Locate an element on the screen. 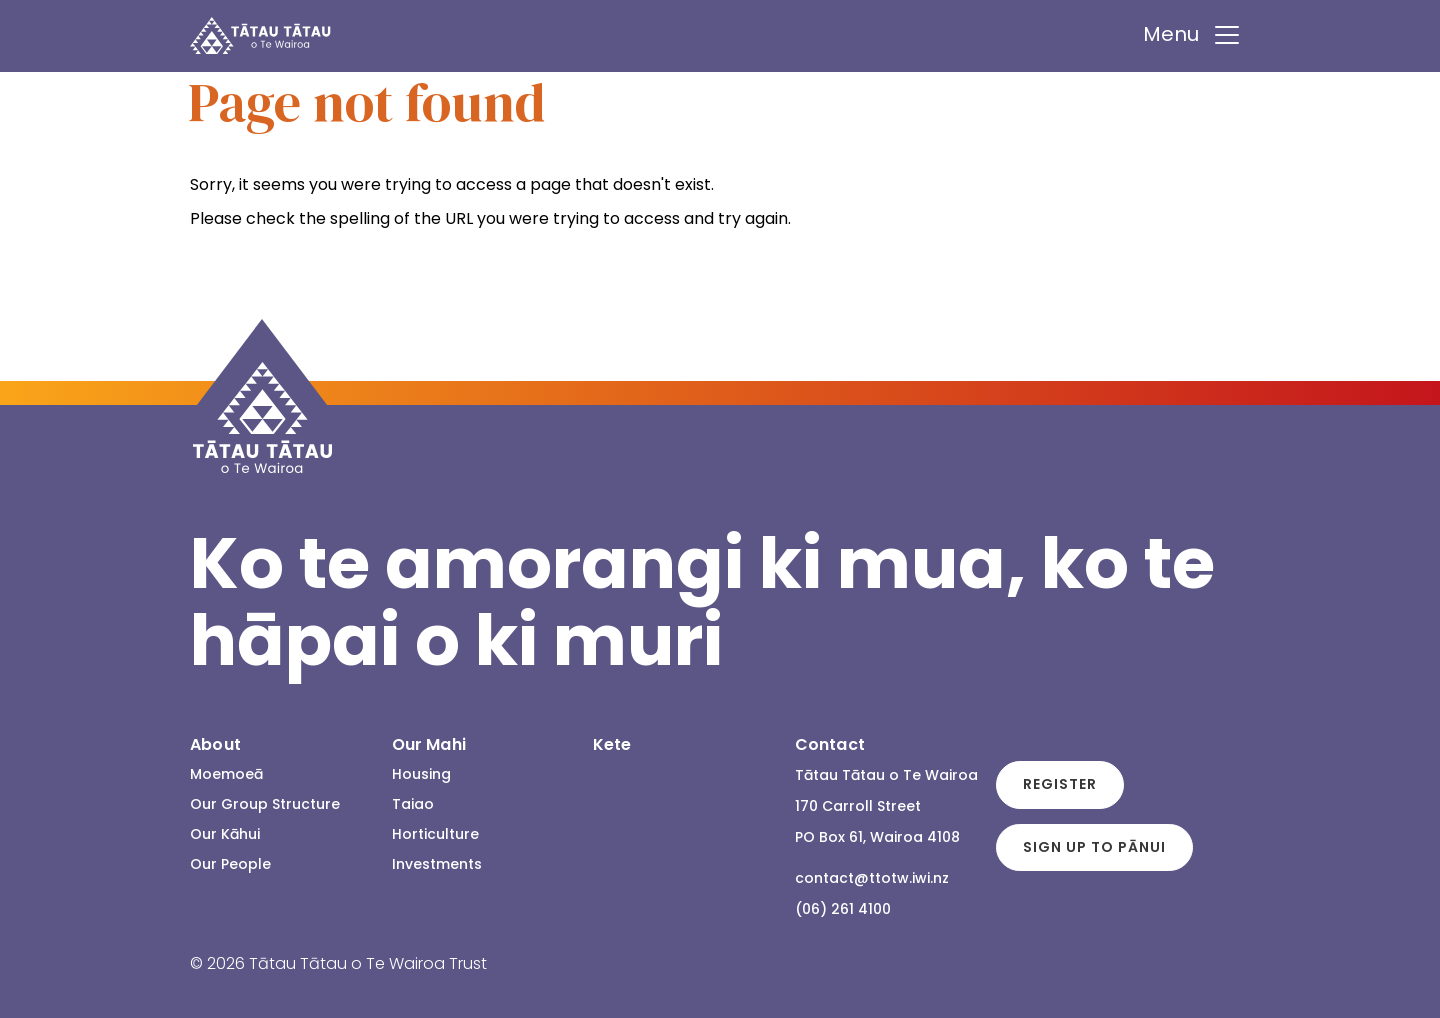  Sign up to Pānui is located at coordinates (1094, 847).